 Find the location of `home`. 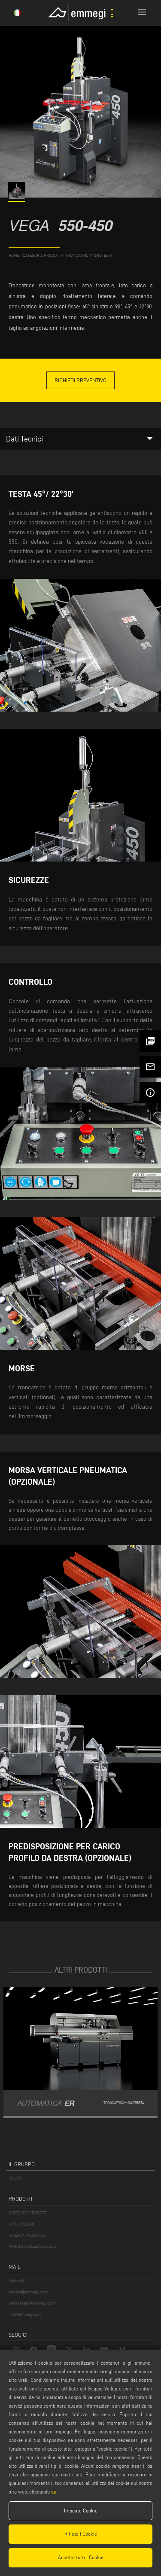

home is located at coordinates (14, 255).